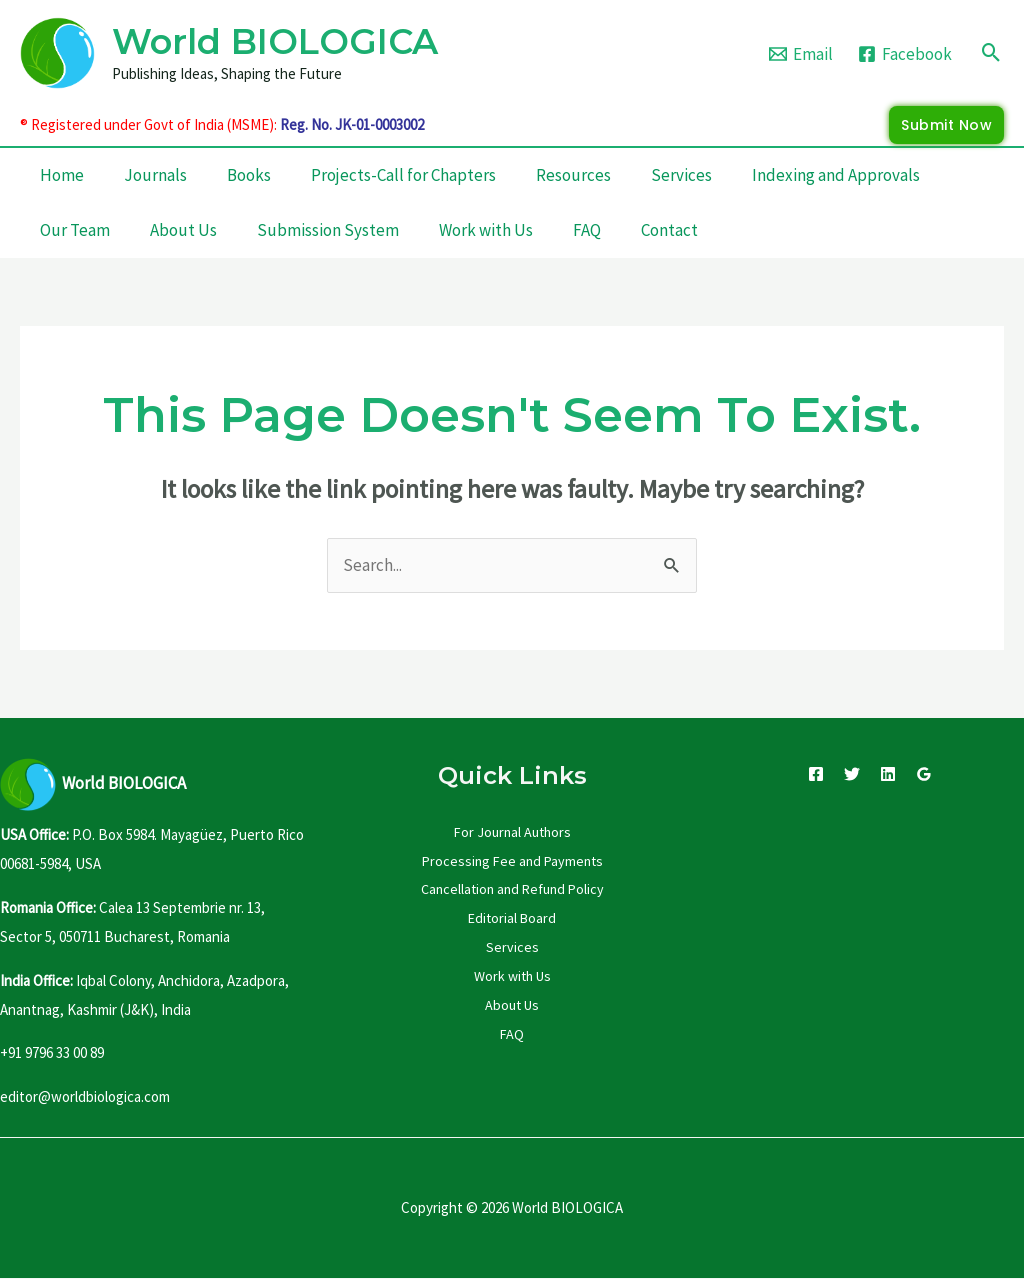 The width and height of the screenshot is (1024, 1279). I want to click on World BIOLOGICA, so click(275, 41).